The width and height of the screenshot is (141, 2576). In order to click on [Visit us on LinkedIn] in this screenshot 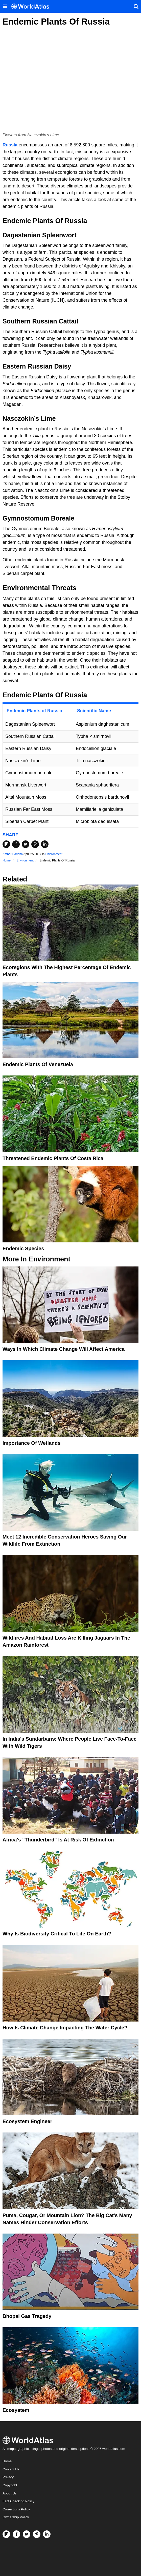, I will do `click(47, 2534)`.